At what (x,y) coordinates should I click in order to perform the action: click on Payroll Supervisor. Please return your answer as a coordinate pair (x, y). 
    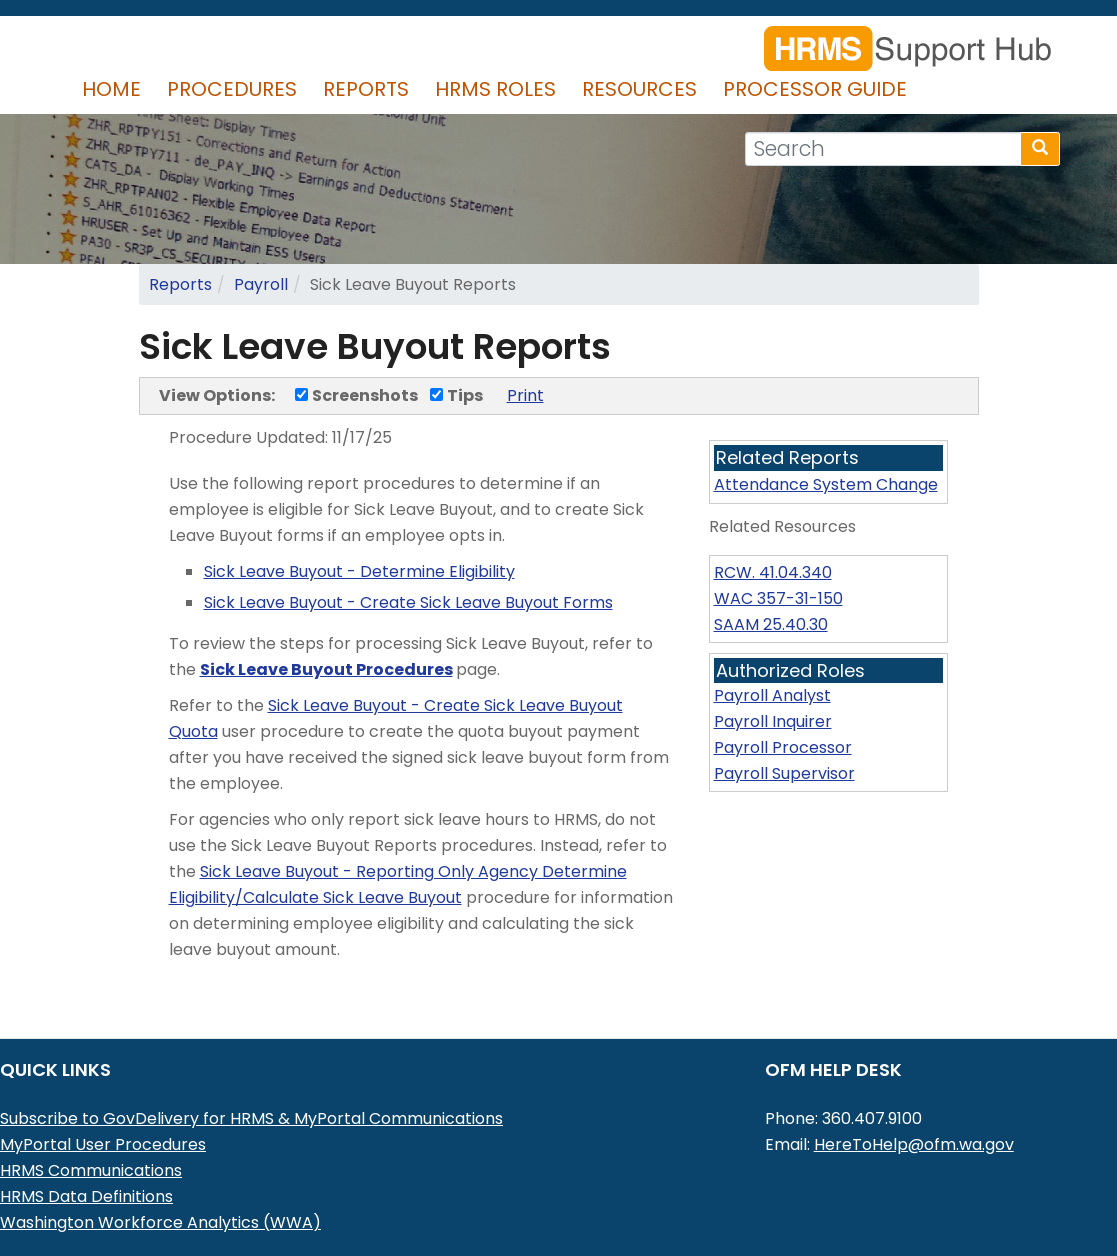
    Looking at the image, I should click on (784, 773).